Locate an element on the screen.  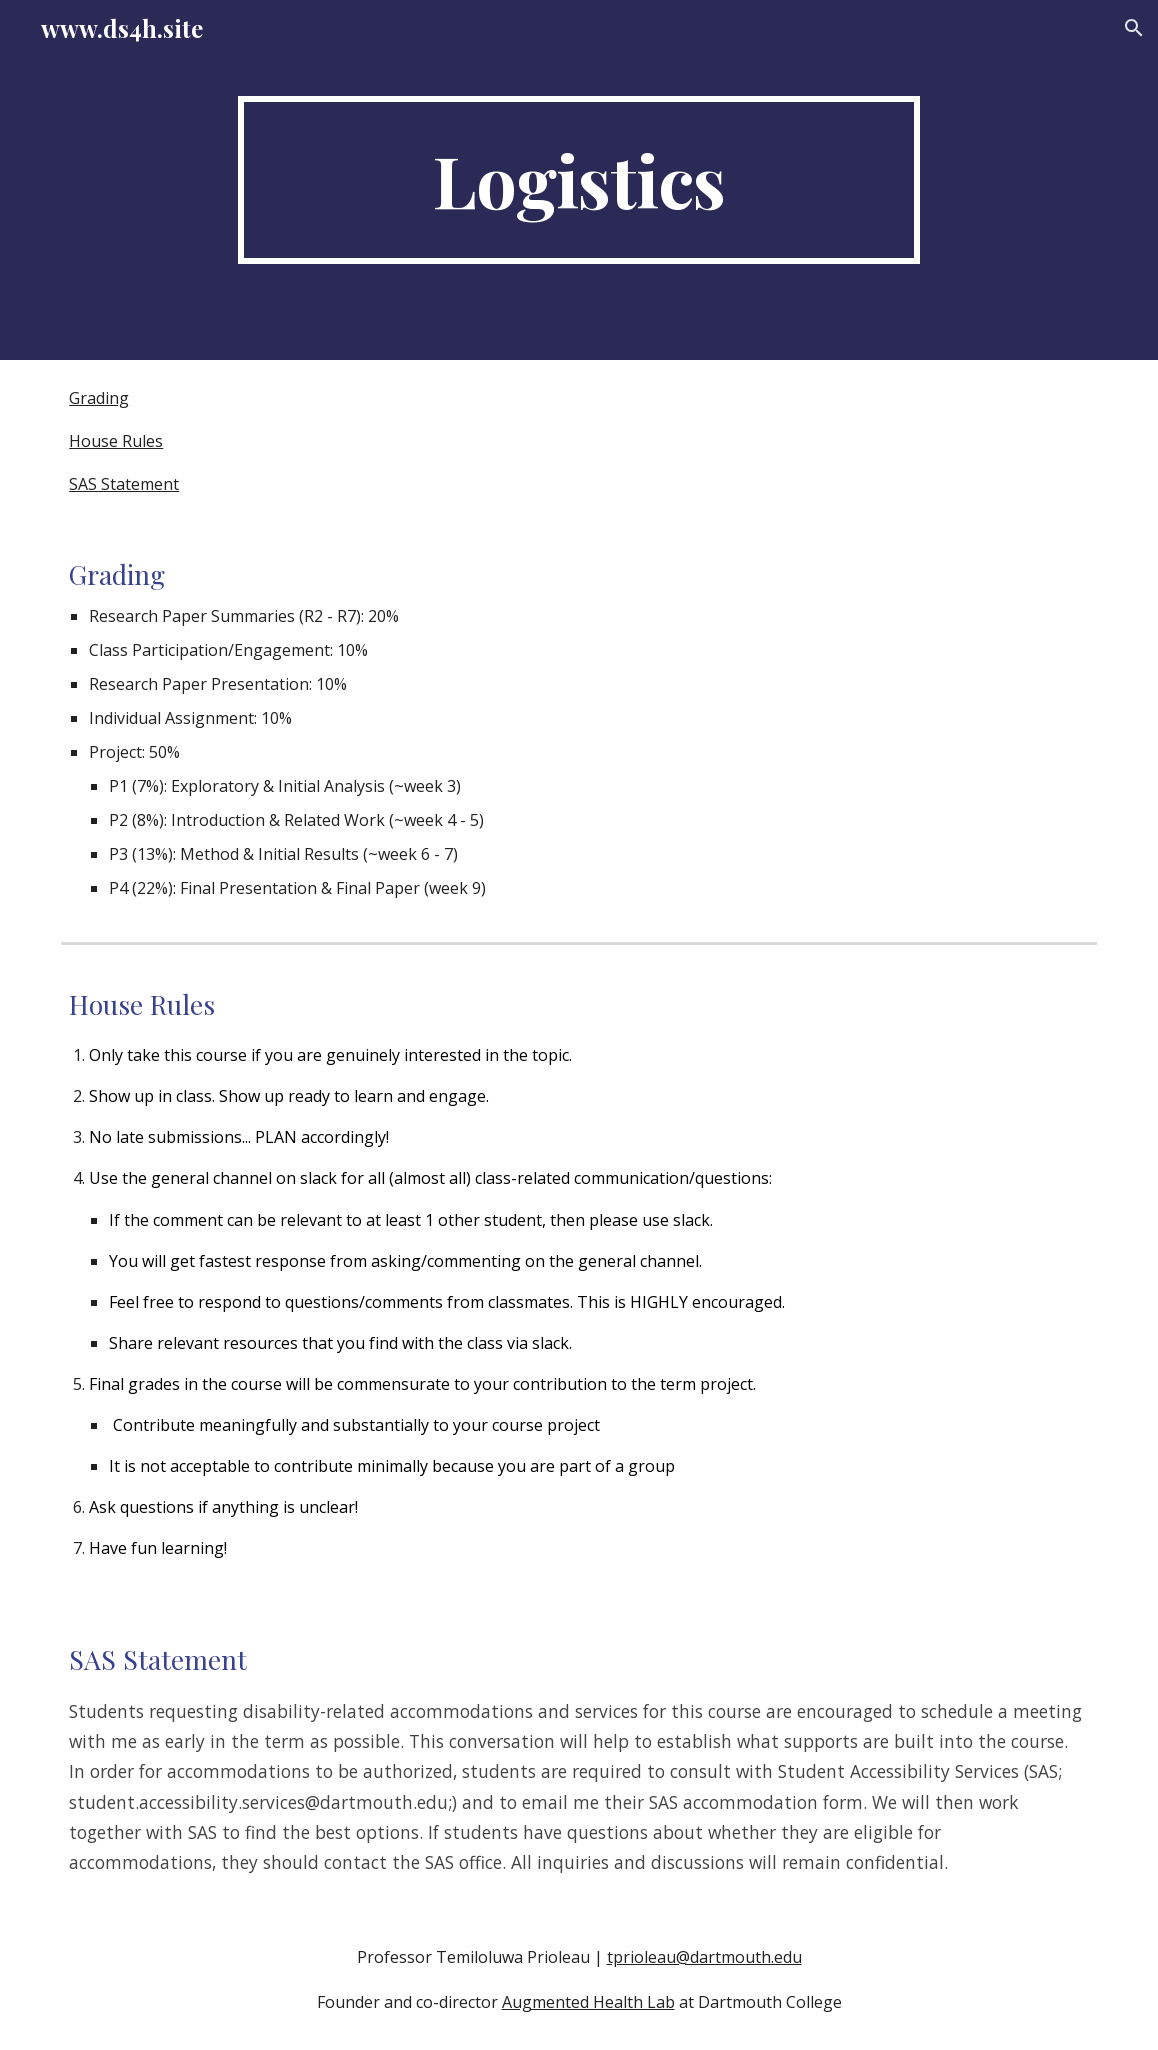
Augmented Health Lab is located at coordinates (588, 2002).